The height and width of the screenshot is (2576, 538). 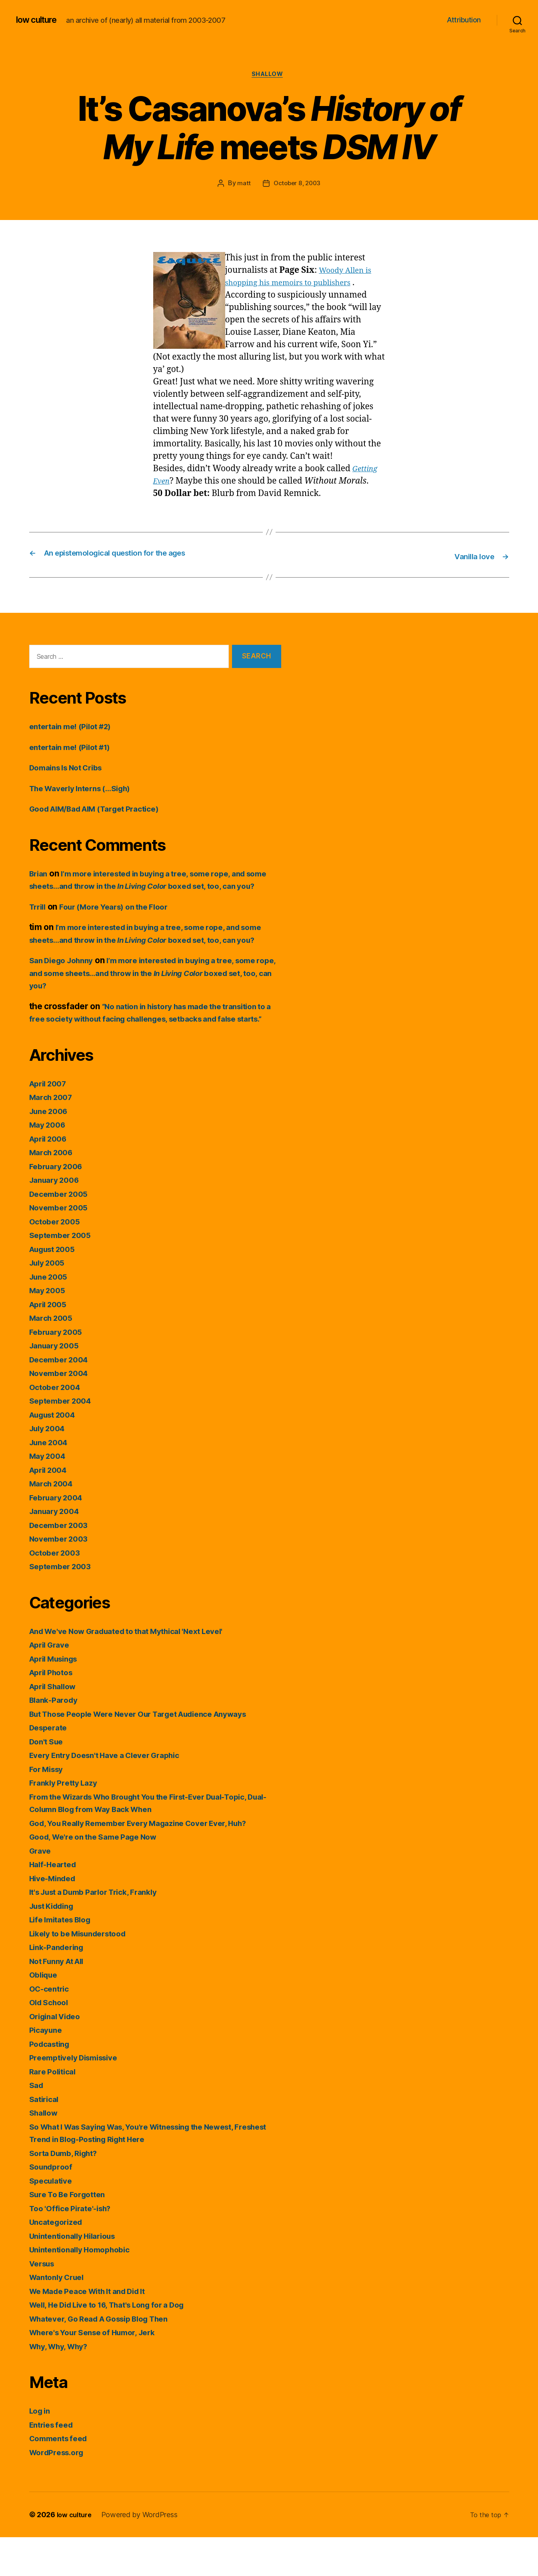 I want to click on WordPress.org, so click(x=59, y=2491).